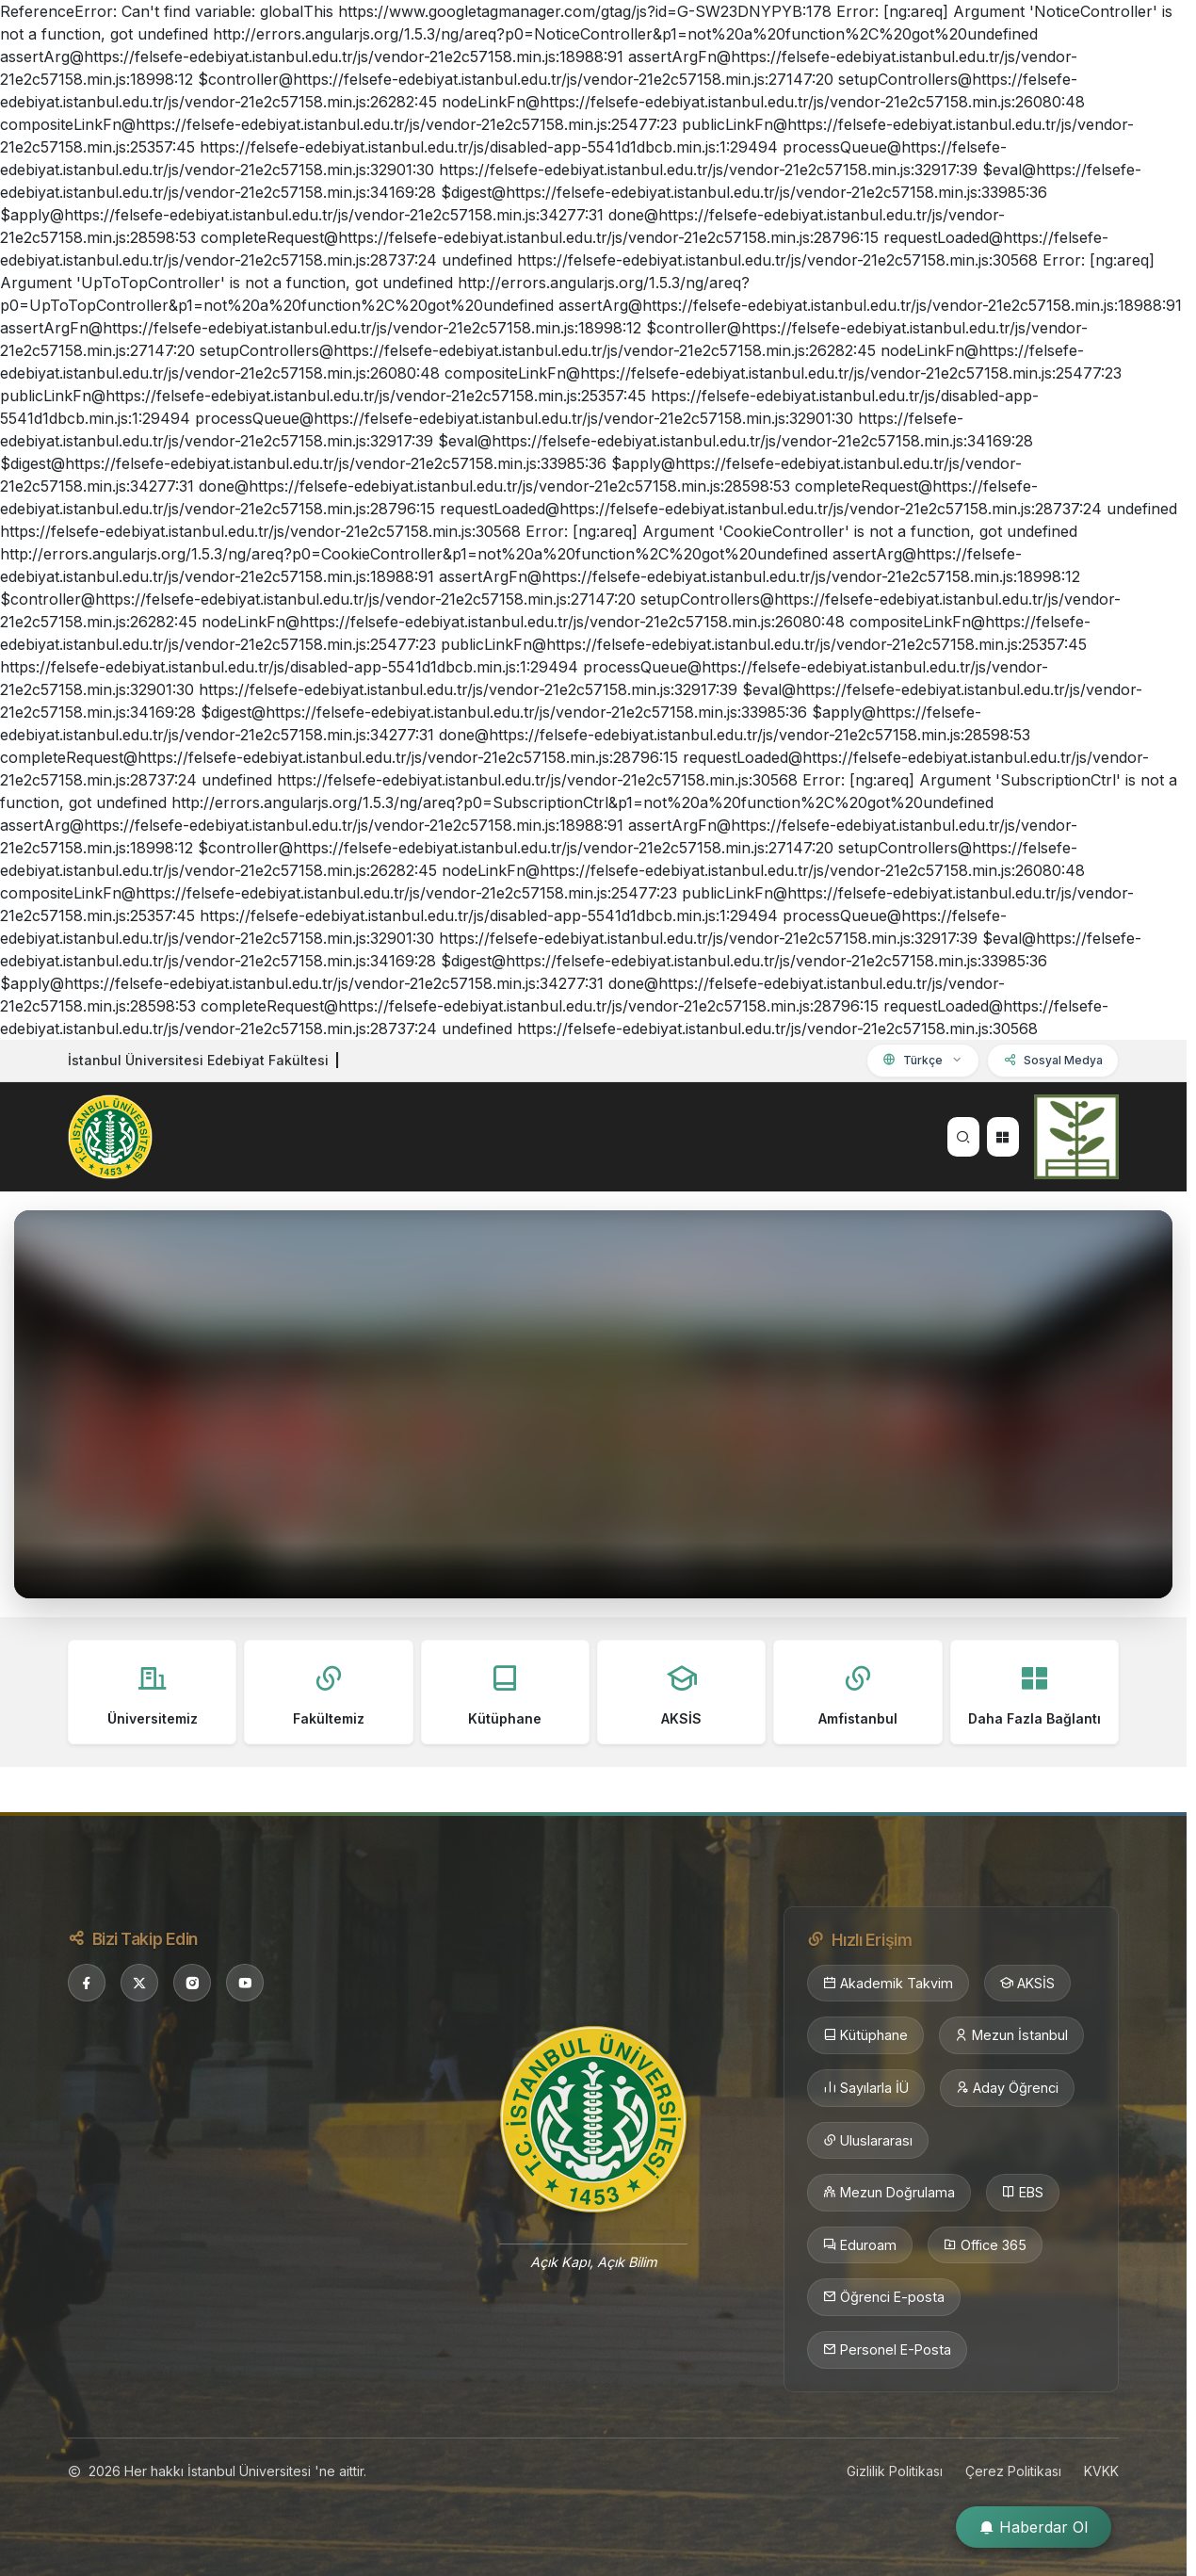  Describe the element at coordinates (860, 2245) in the screenshot. I see `Eduroam` at that location.